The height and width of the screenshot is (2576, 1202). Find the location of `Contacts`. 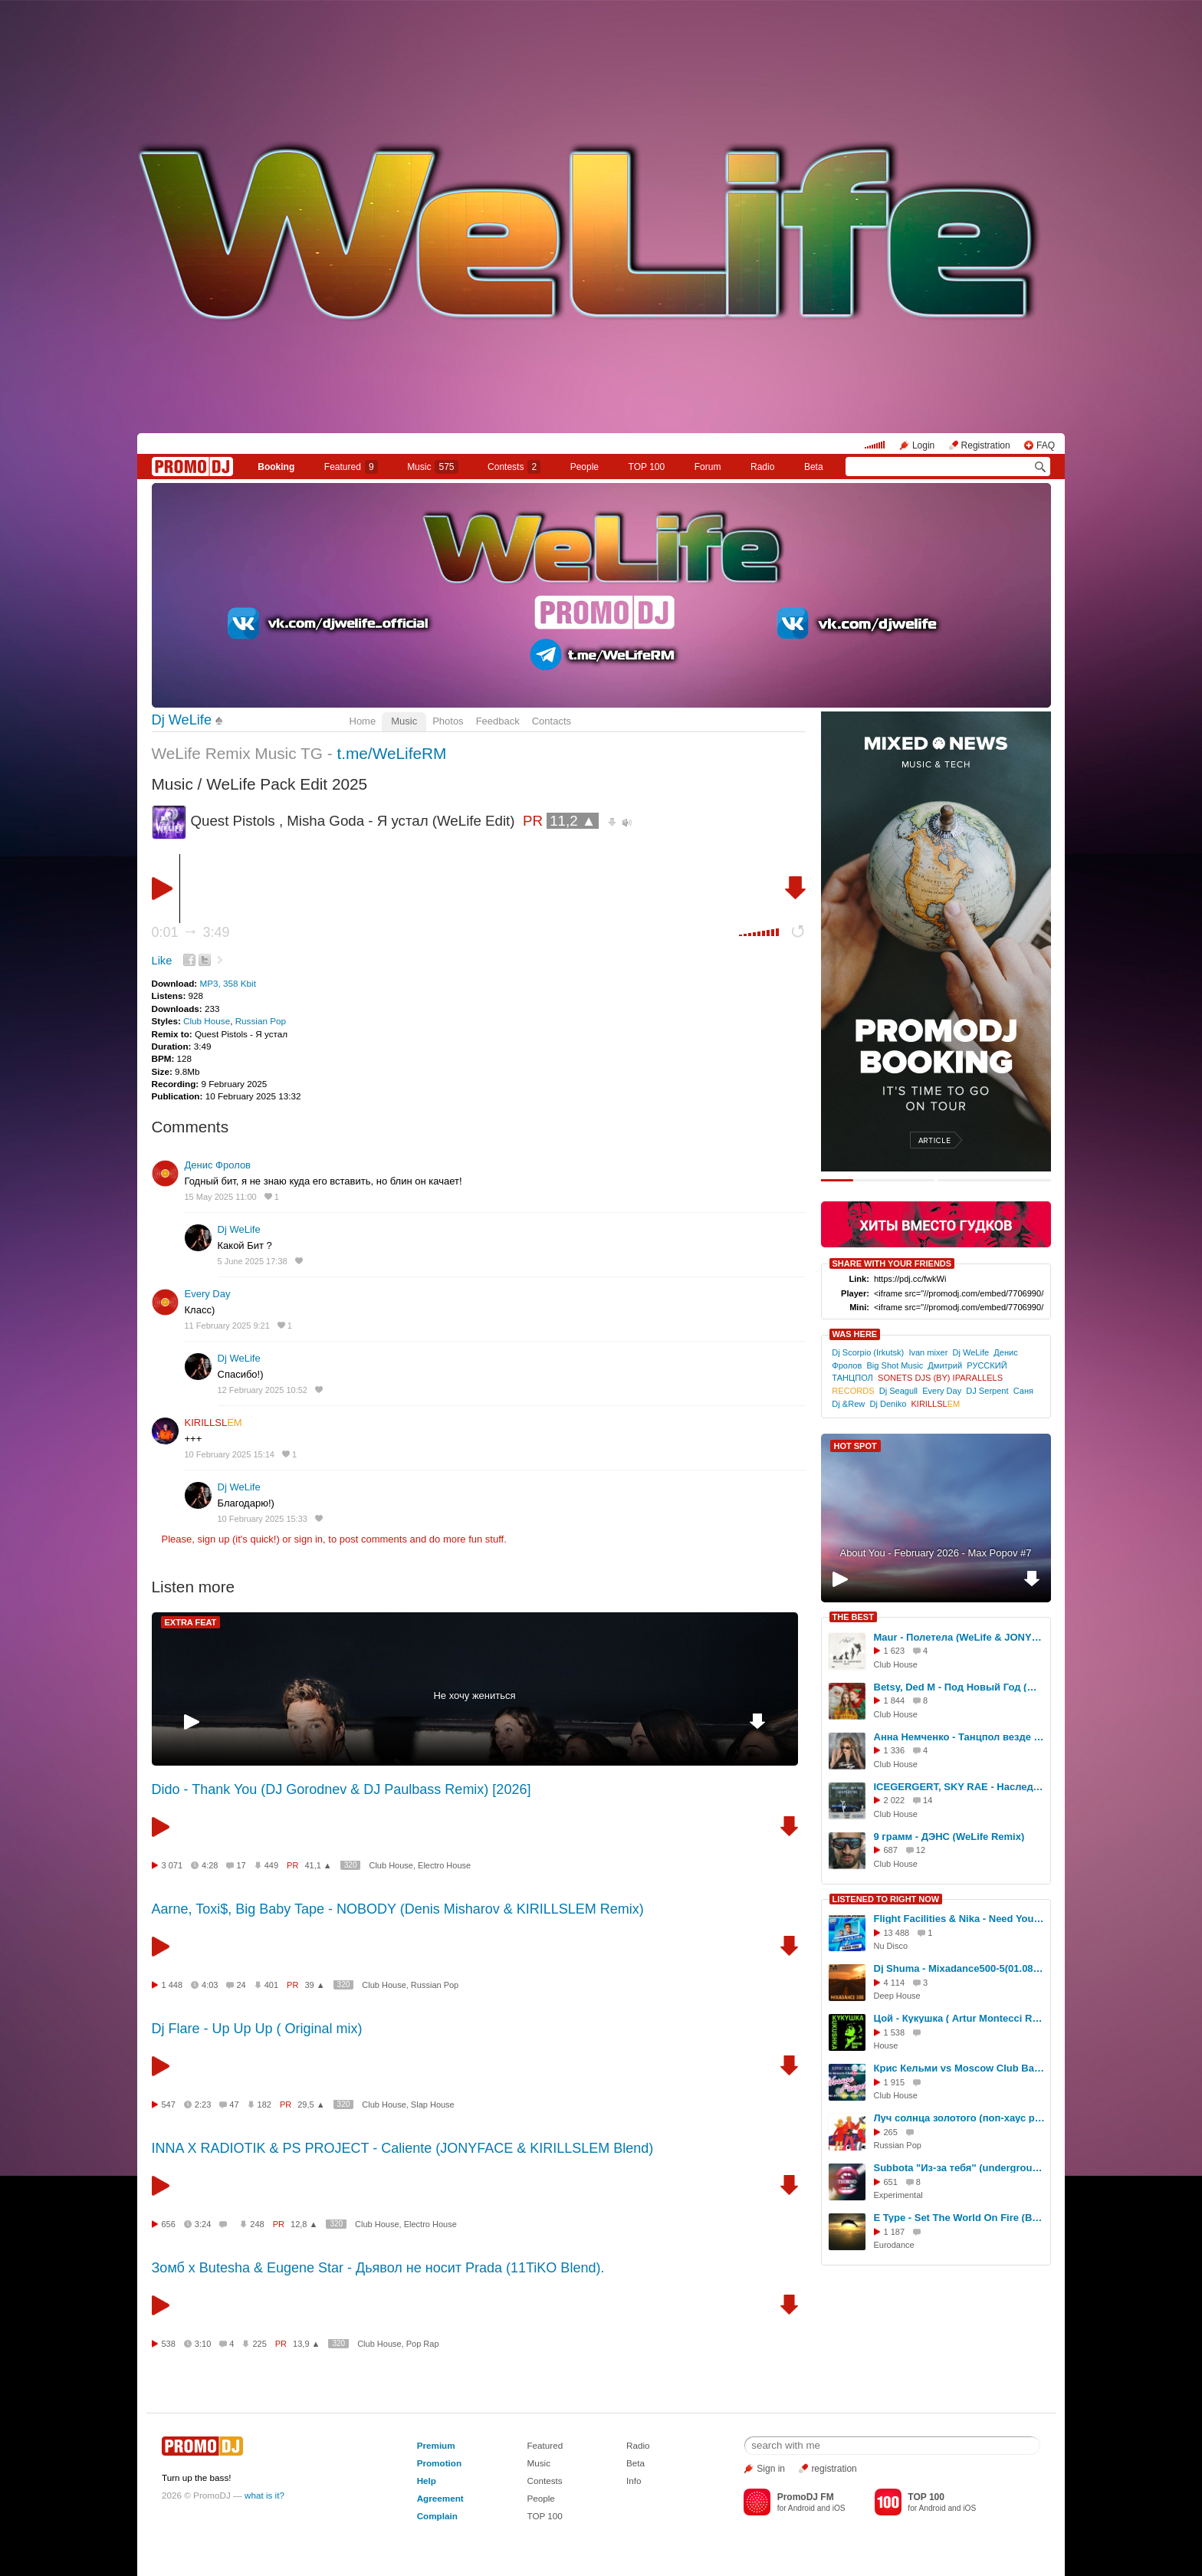

Contacts is located at coordinates (551, 721).